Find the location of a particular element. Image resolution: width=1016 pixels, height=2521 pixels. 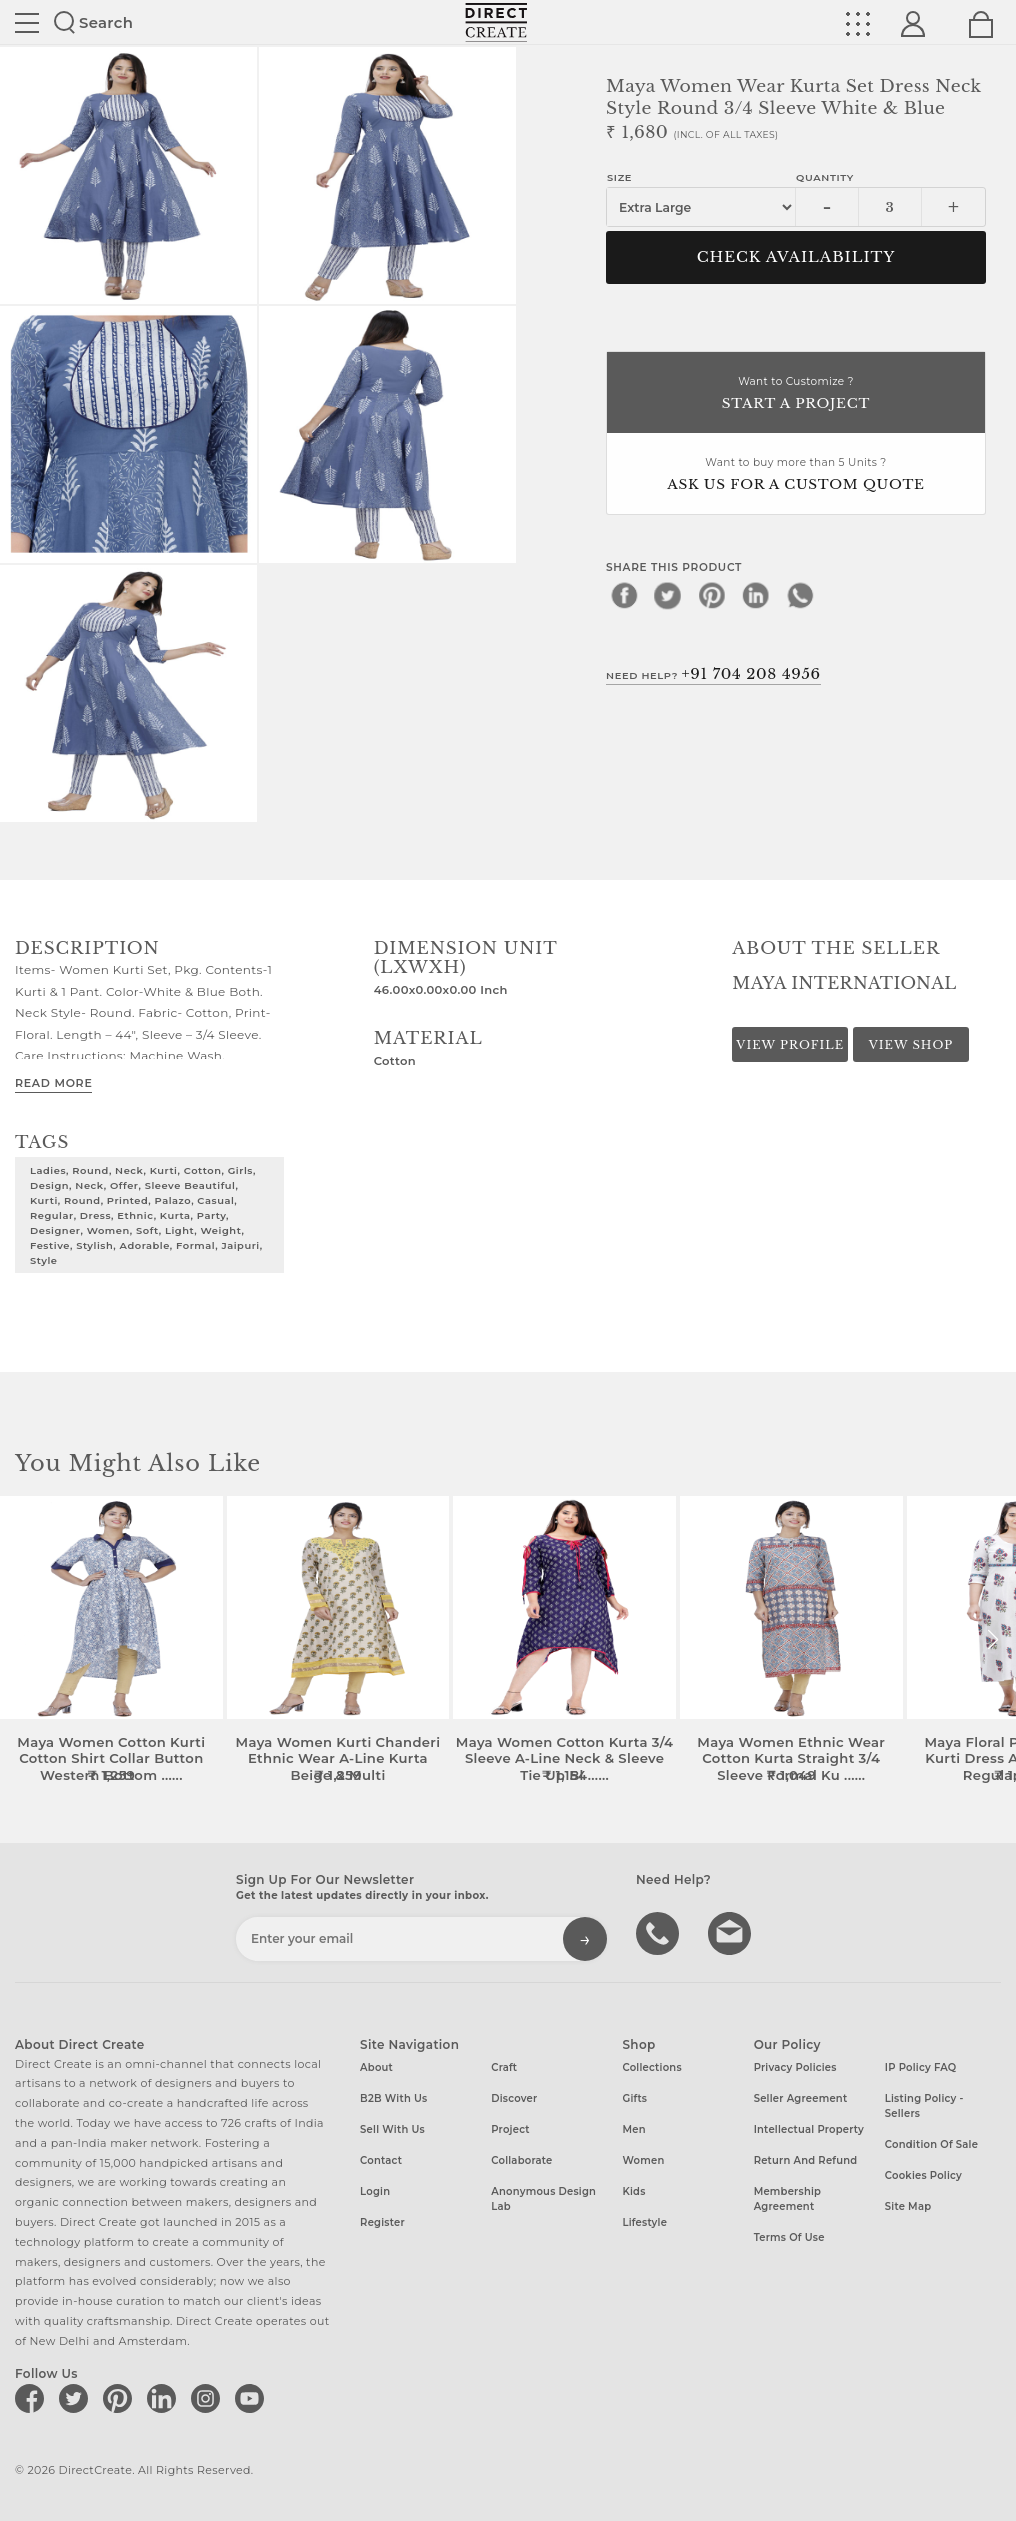

Want to Customize ? is located at coordinates (796, 394).